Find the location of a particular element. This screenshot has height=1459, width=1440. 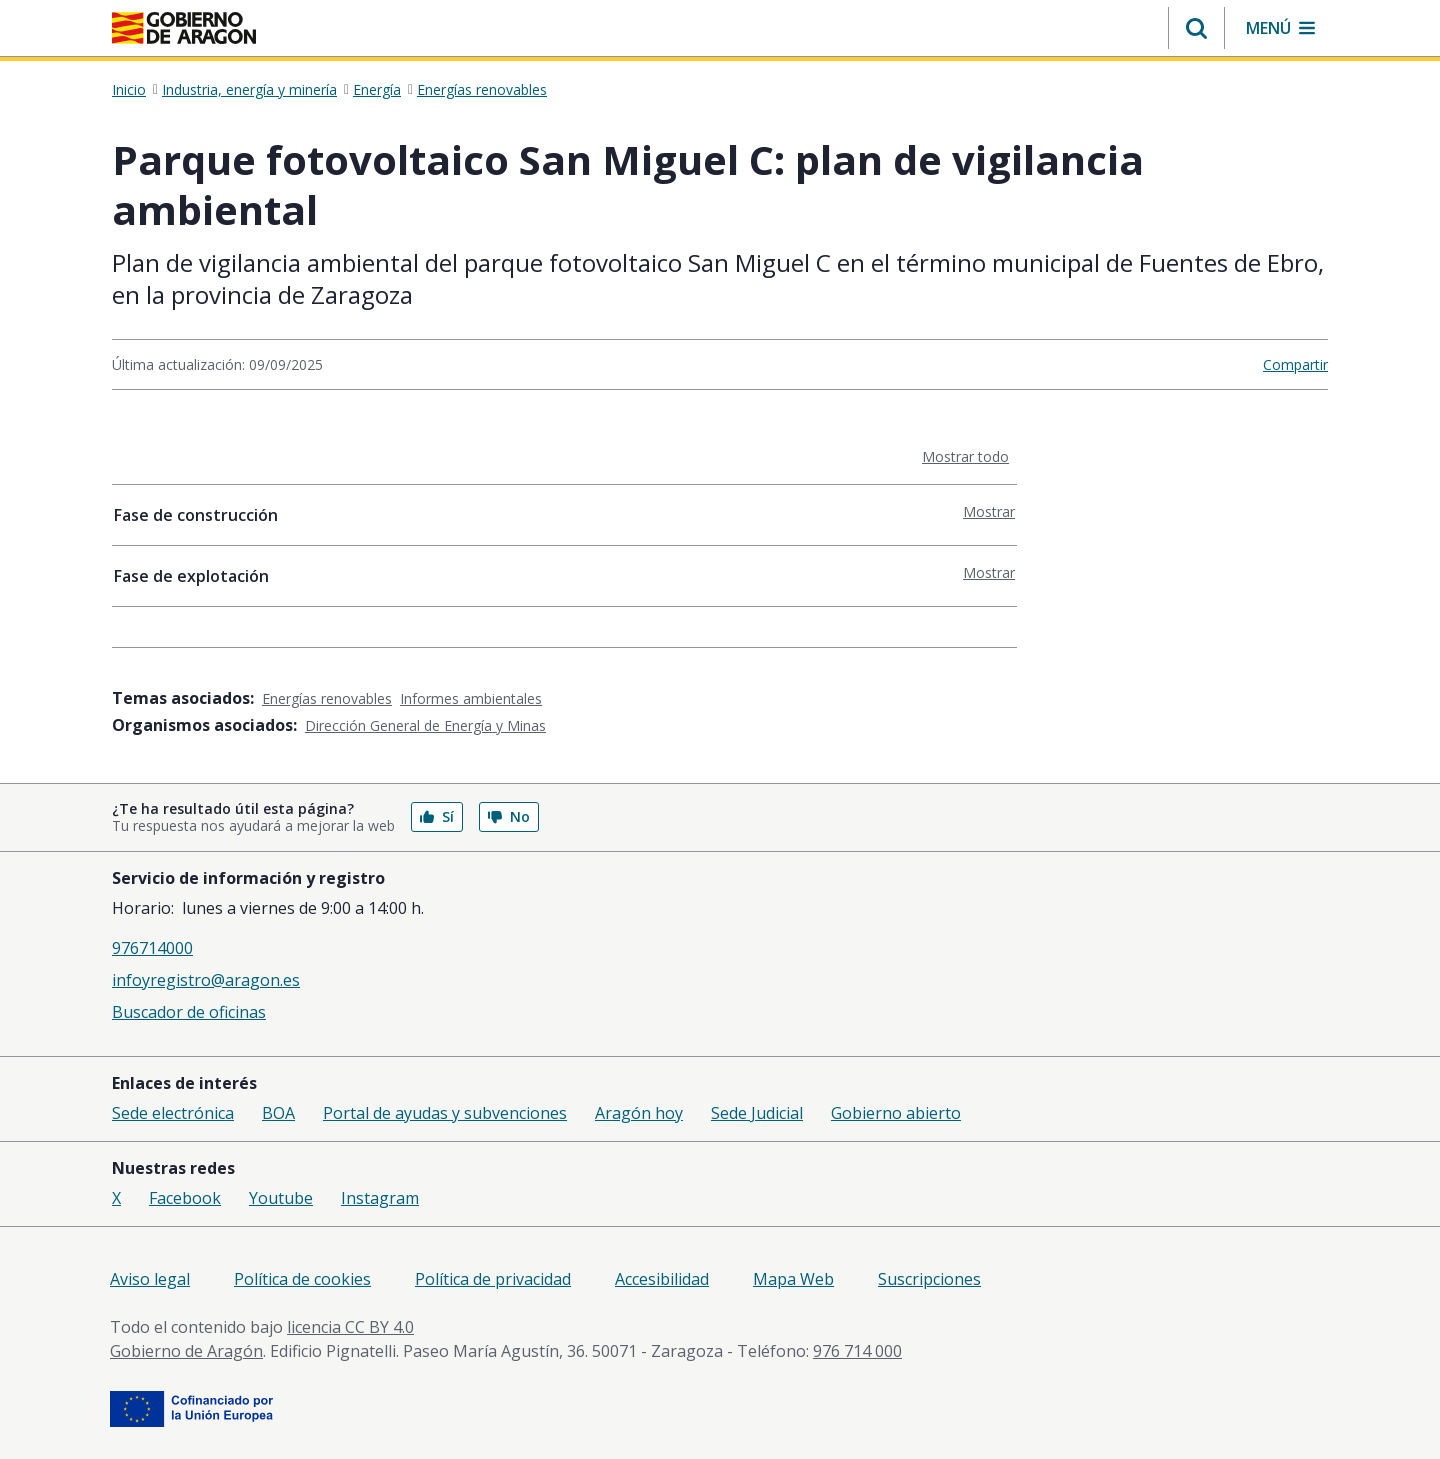

Energías renovables is located at coordinates (482, 90).